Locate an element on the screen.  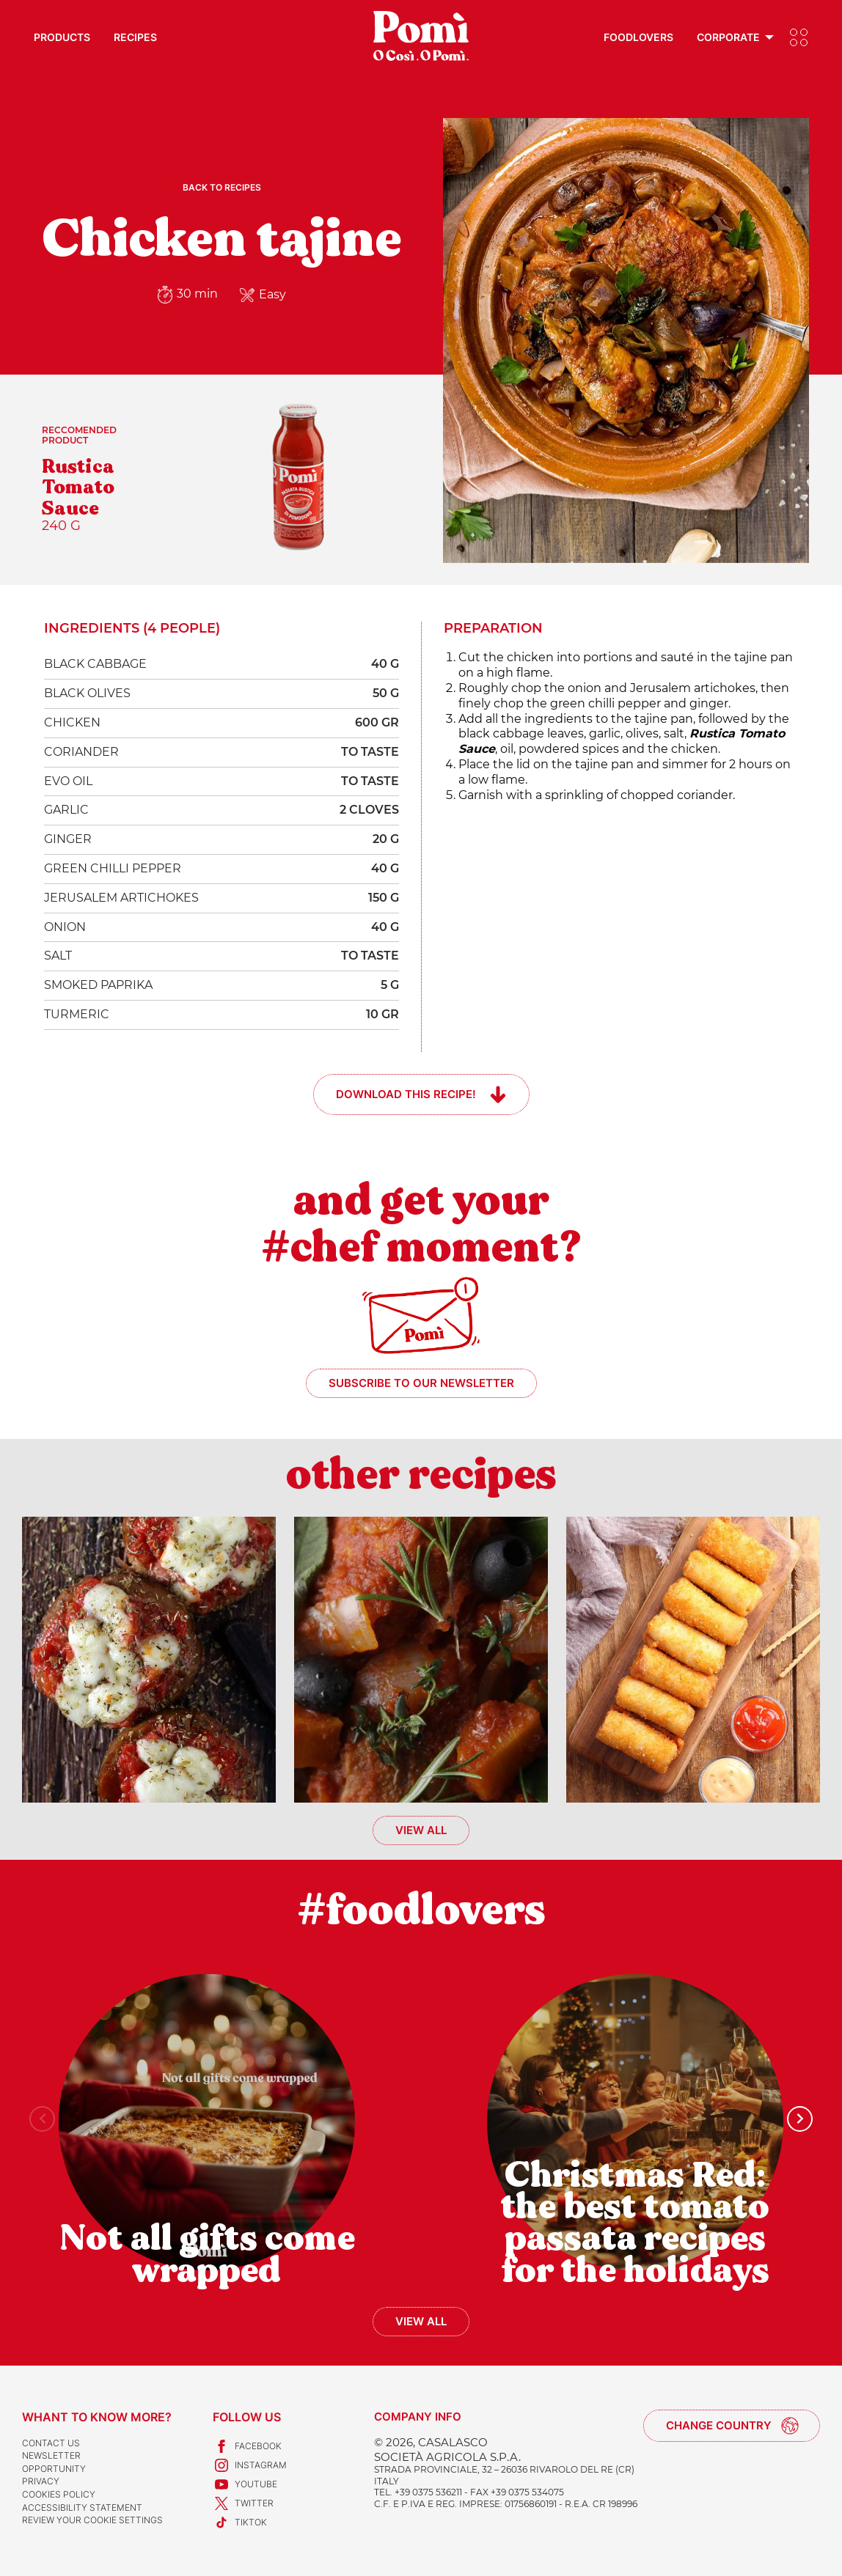
Youtube is located at coordinates (245, 2484).